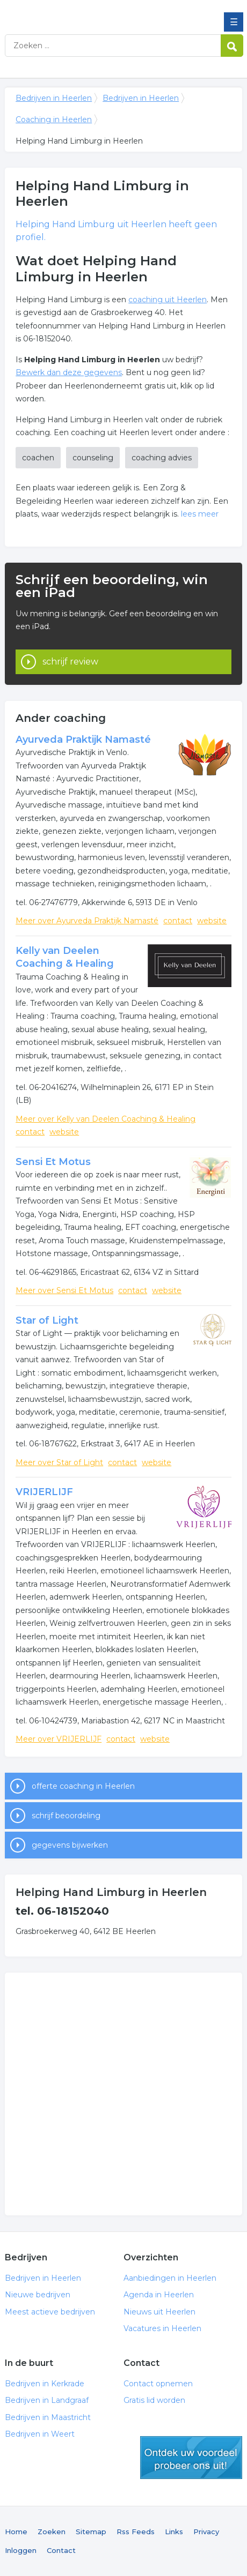 The image size is (247, 2576). What do you see at coordinates (158, 2383) in the screenshot?
I see `Contact opnemen` at bounding box center [158, 2383].